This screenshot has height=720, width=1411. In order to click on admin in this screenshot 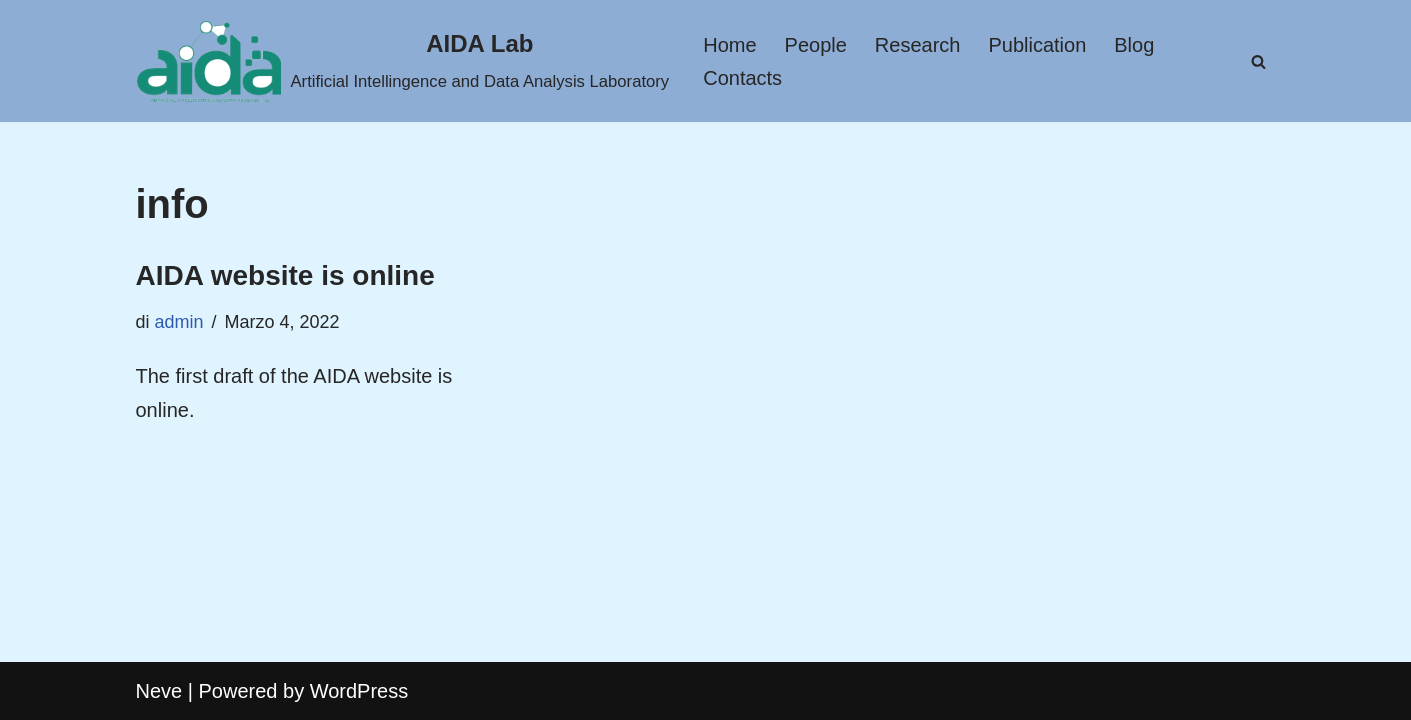, I will do `click(179, 322)`.